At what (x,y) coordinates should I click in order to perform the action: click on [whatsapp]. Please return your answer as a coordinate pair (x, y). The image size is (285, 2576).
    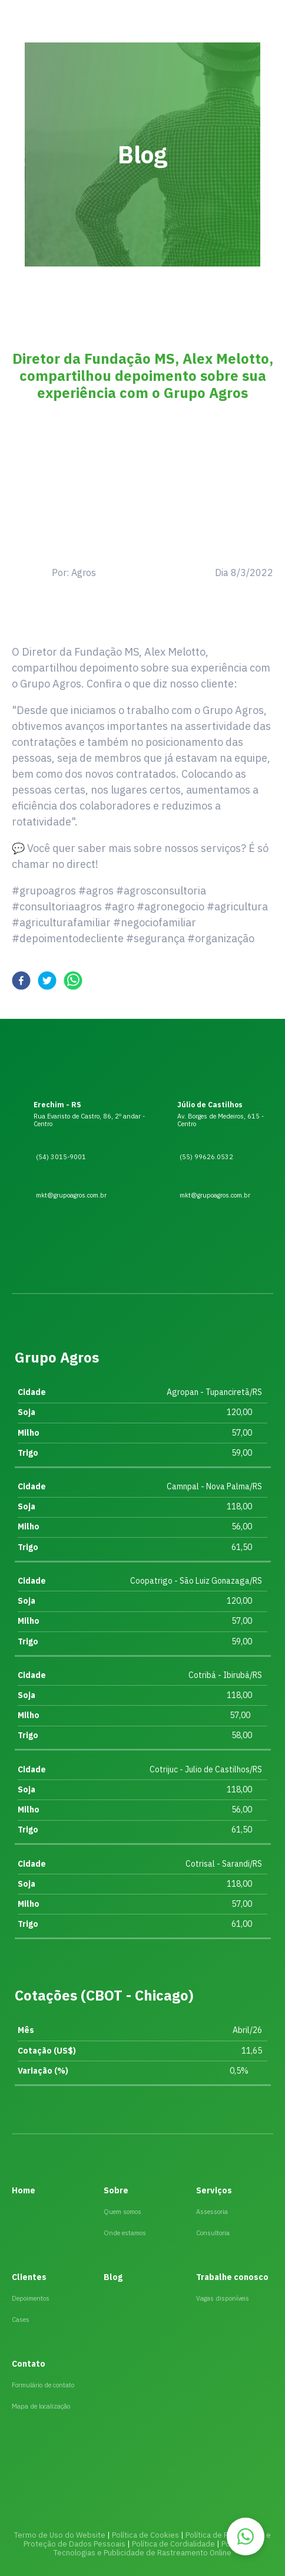
    Looking at the image, I should click on (73, 982).